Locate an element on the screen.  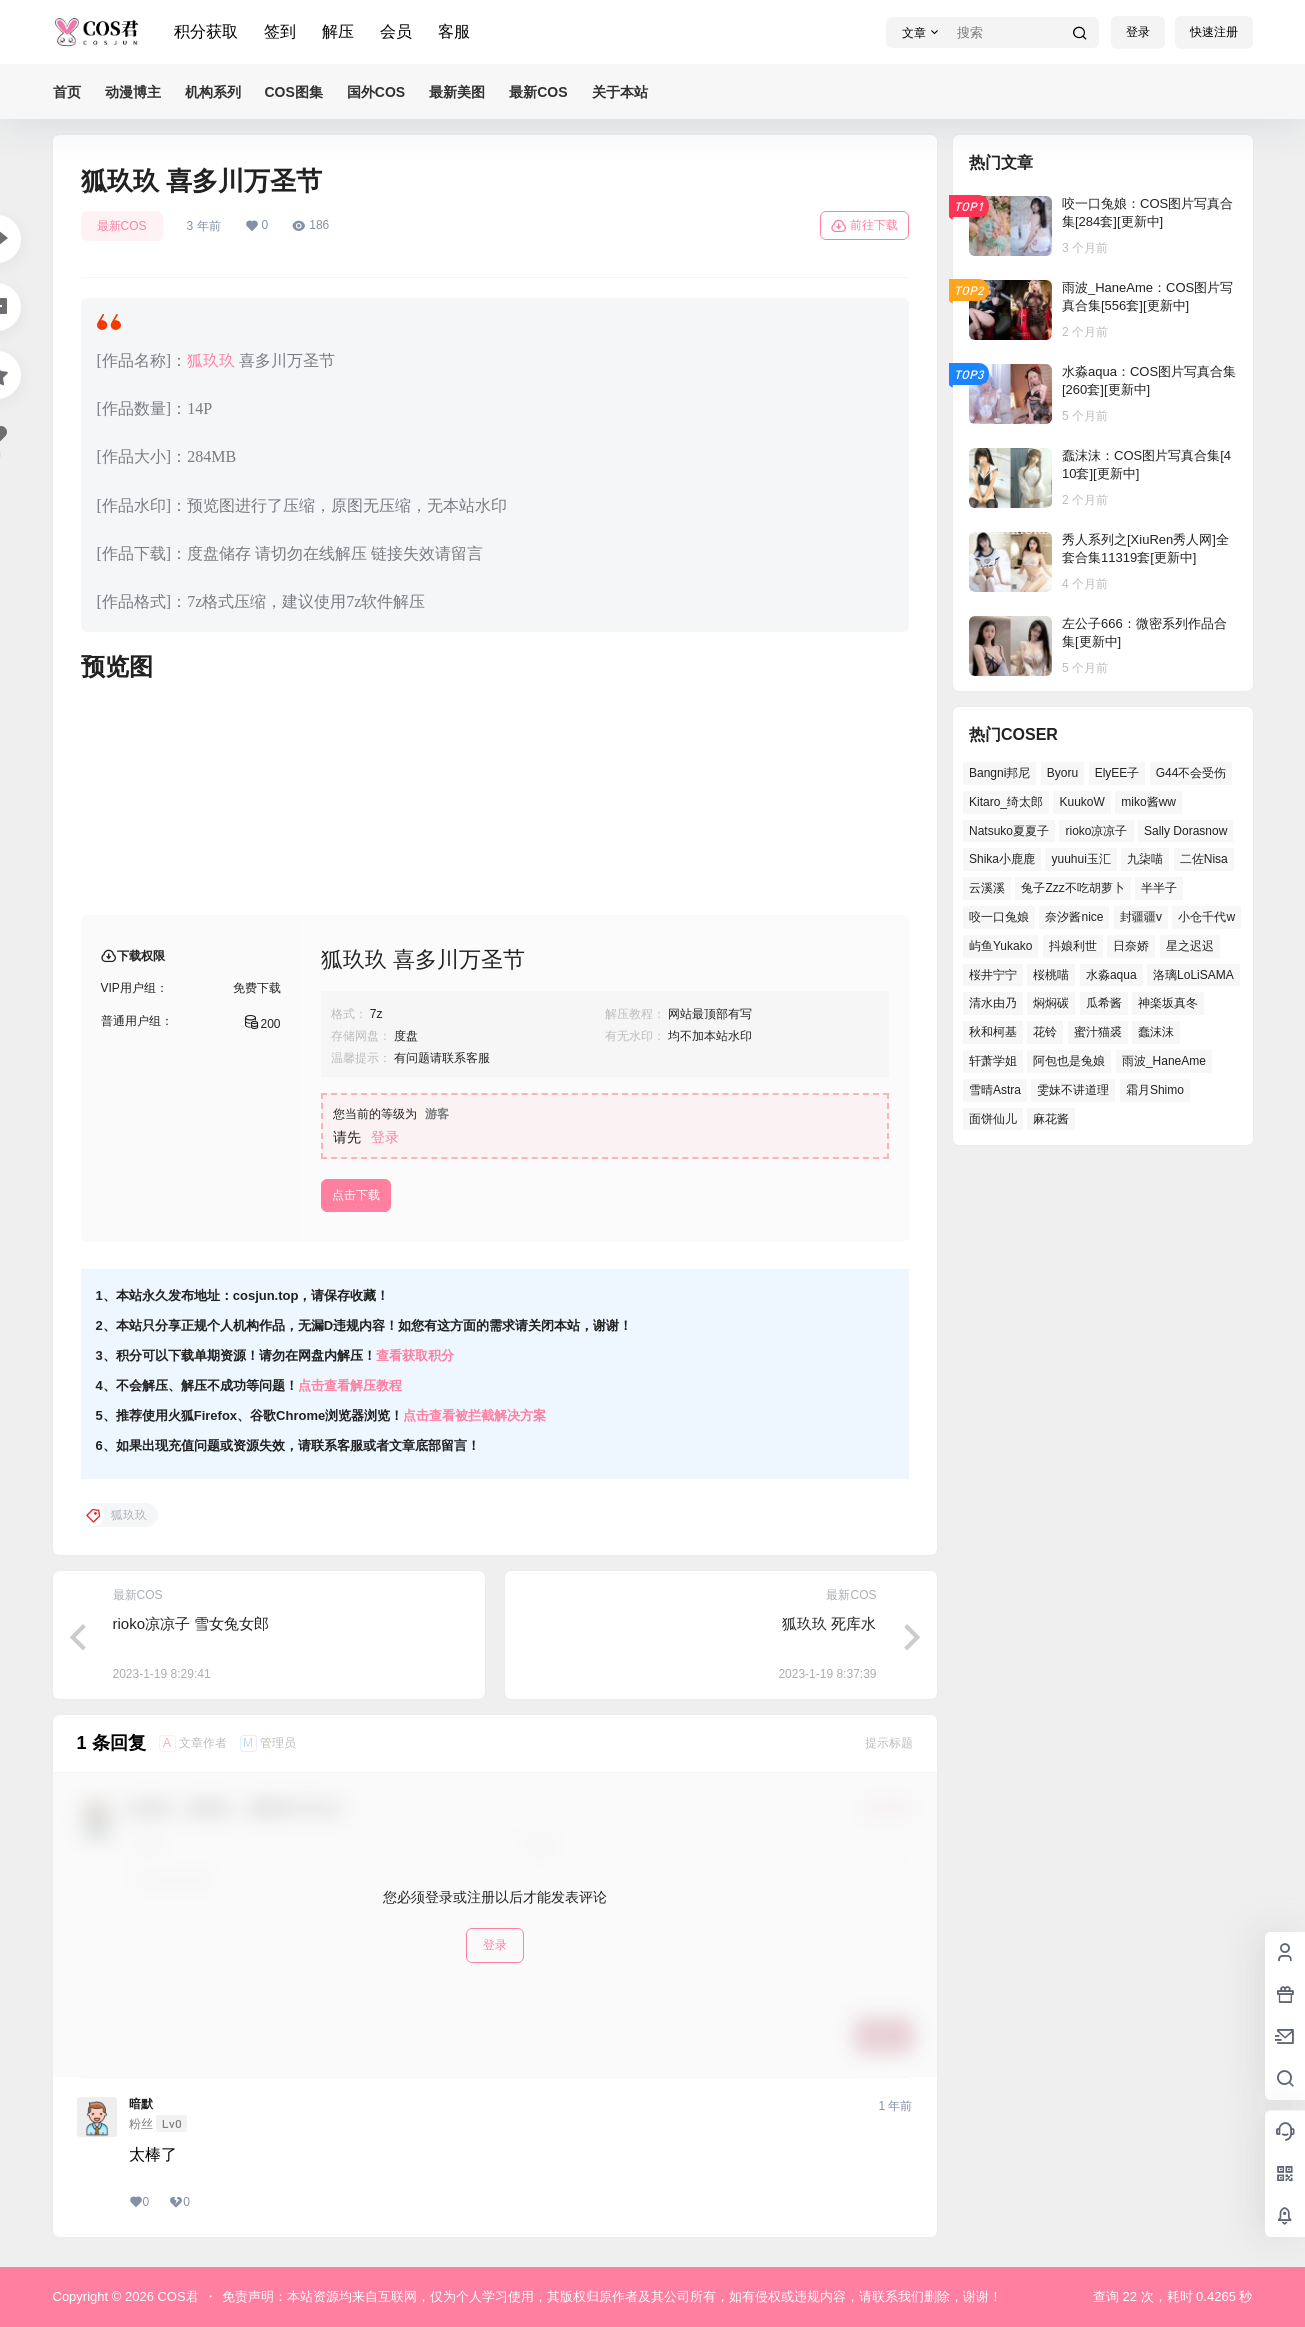
miko酱ww [miko酱ww (45个项目)] is located at coordinates (1148, 802).